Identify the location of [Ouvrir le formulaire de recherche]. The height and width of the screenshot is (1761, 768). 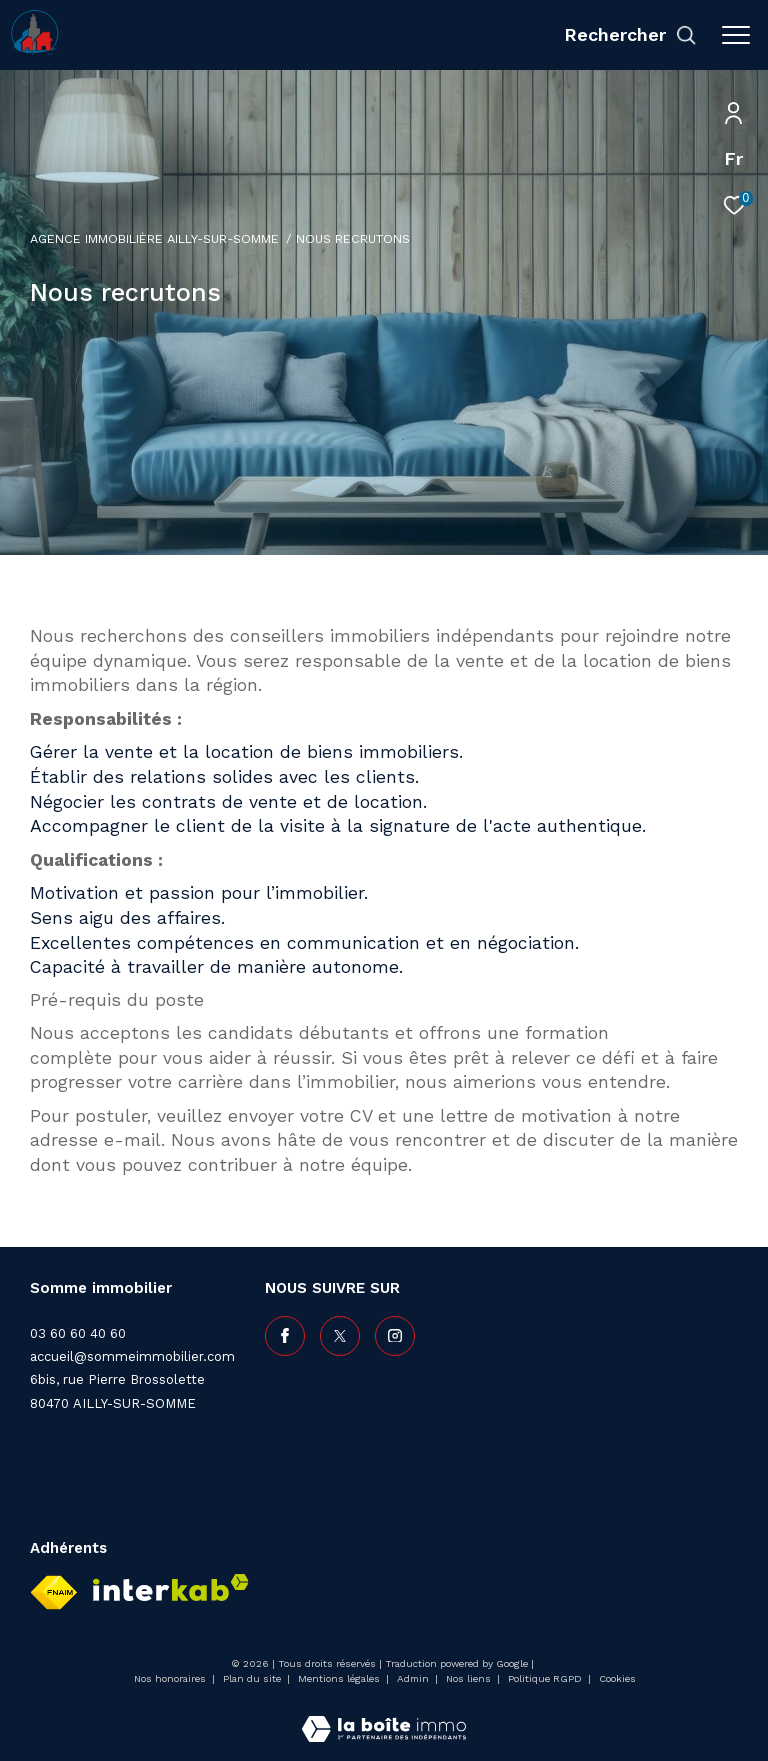
(630, 35).